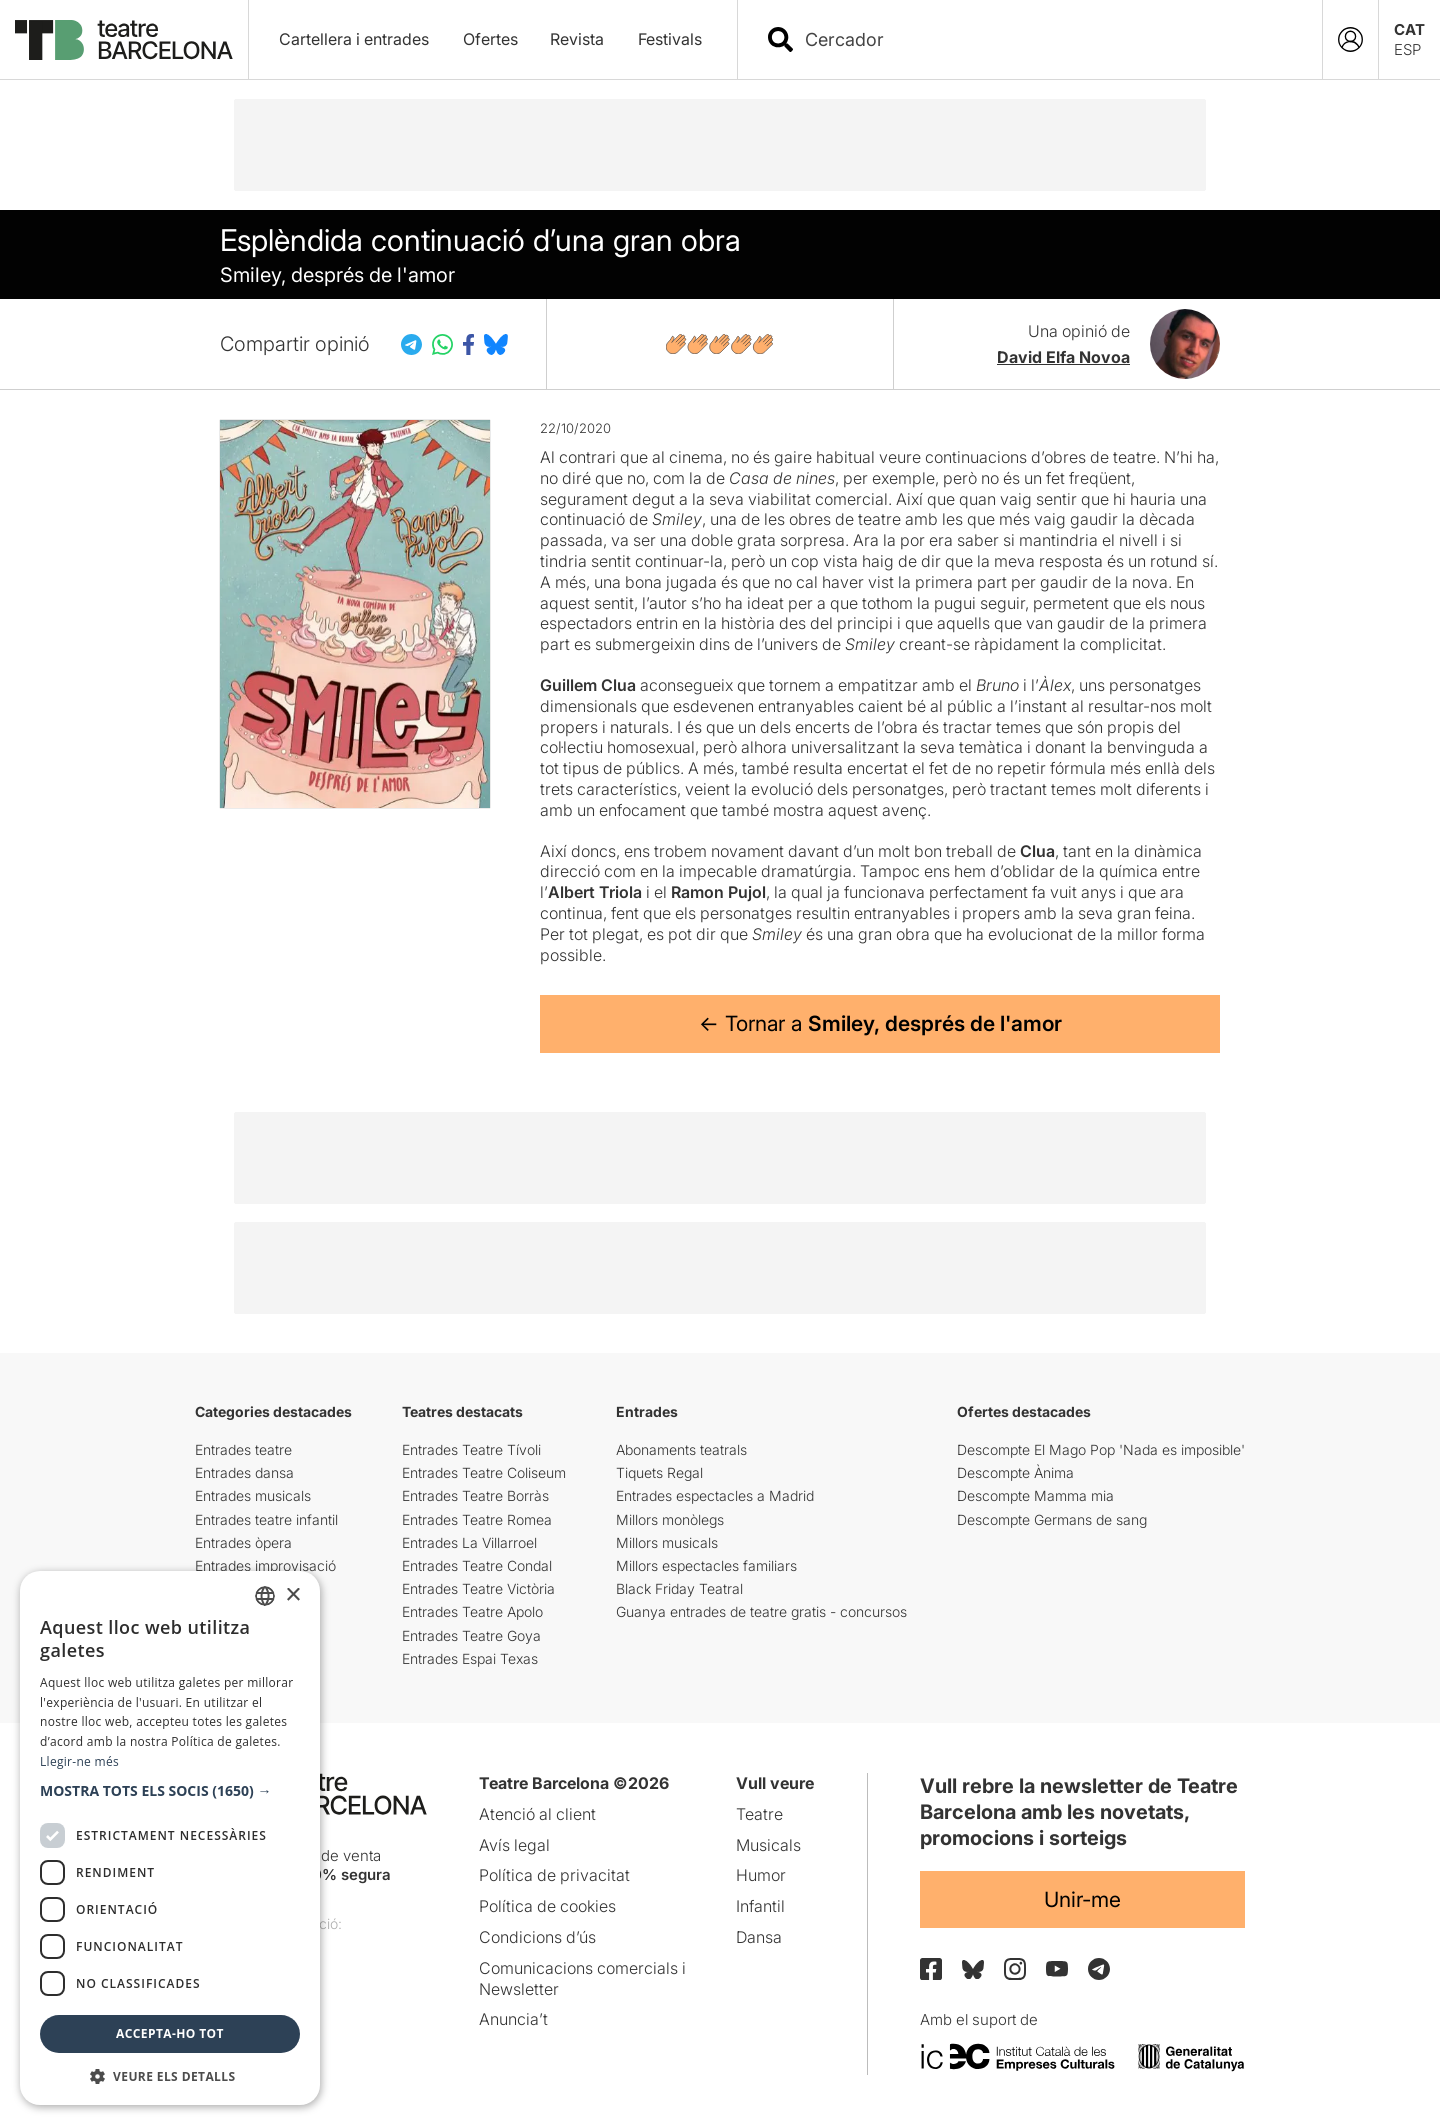  I want to click on [Login], so click(1350, 39).